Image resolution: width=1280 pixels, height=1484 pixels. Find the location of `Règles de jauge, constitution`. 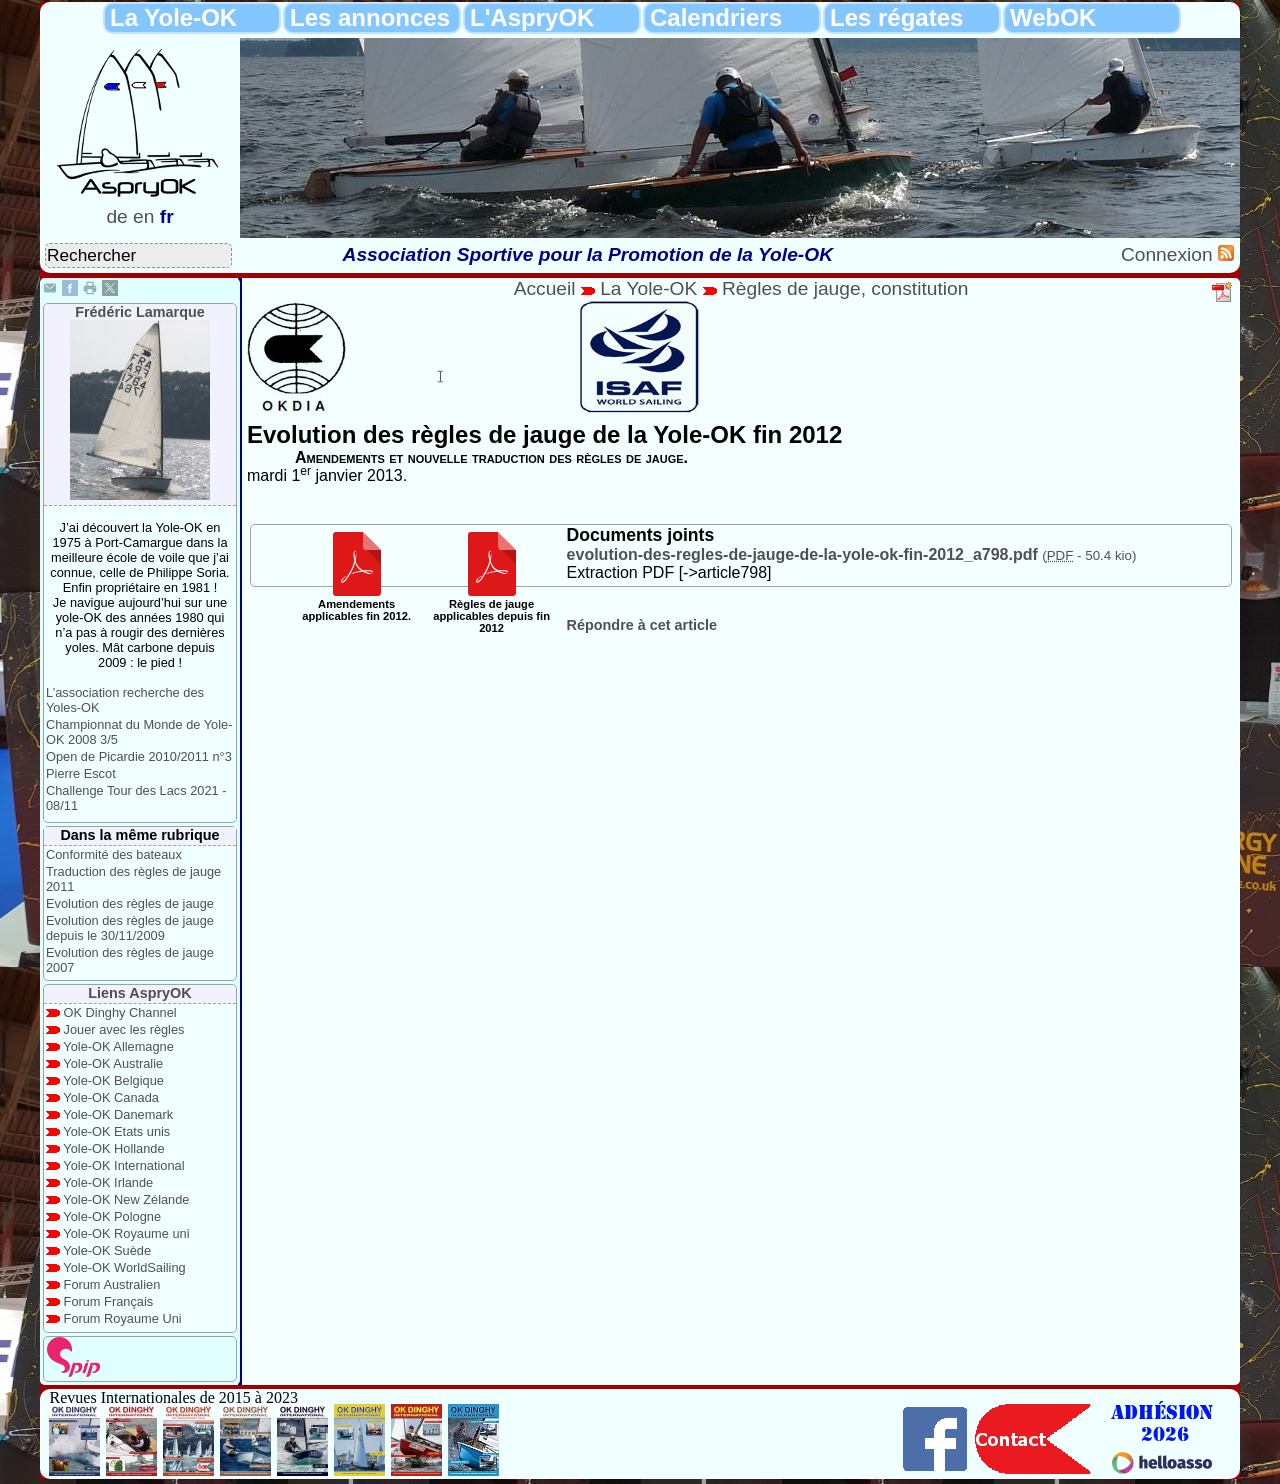

Règles de jauge, constitution is located at coordinates (845, 288).